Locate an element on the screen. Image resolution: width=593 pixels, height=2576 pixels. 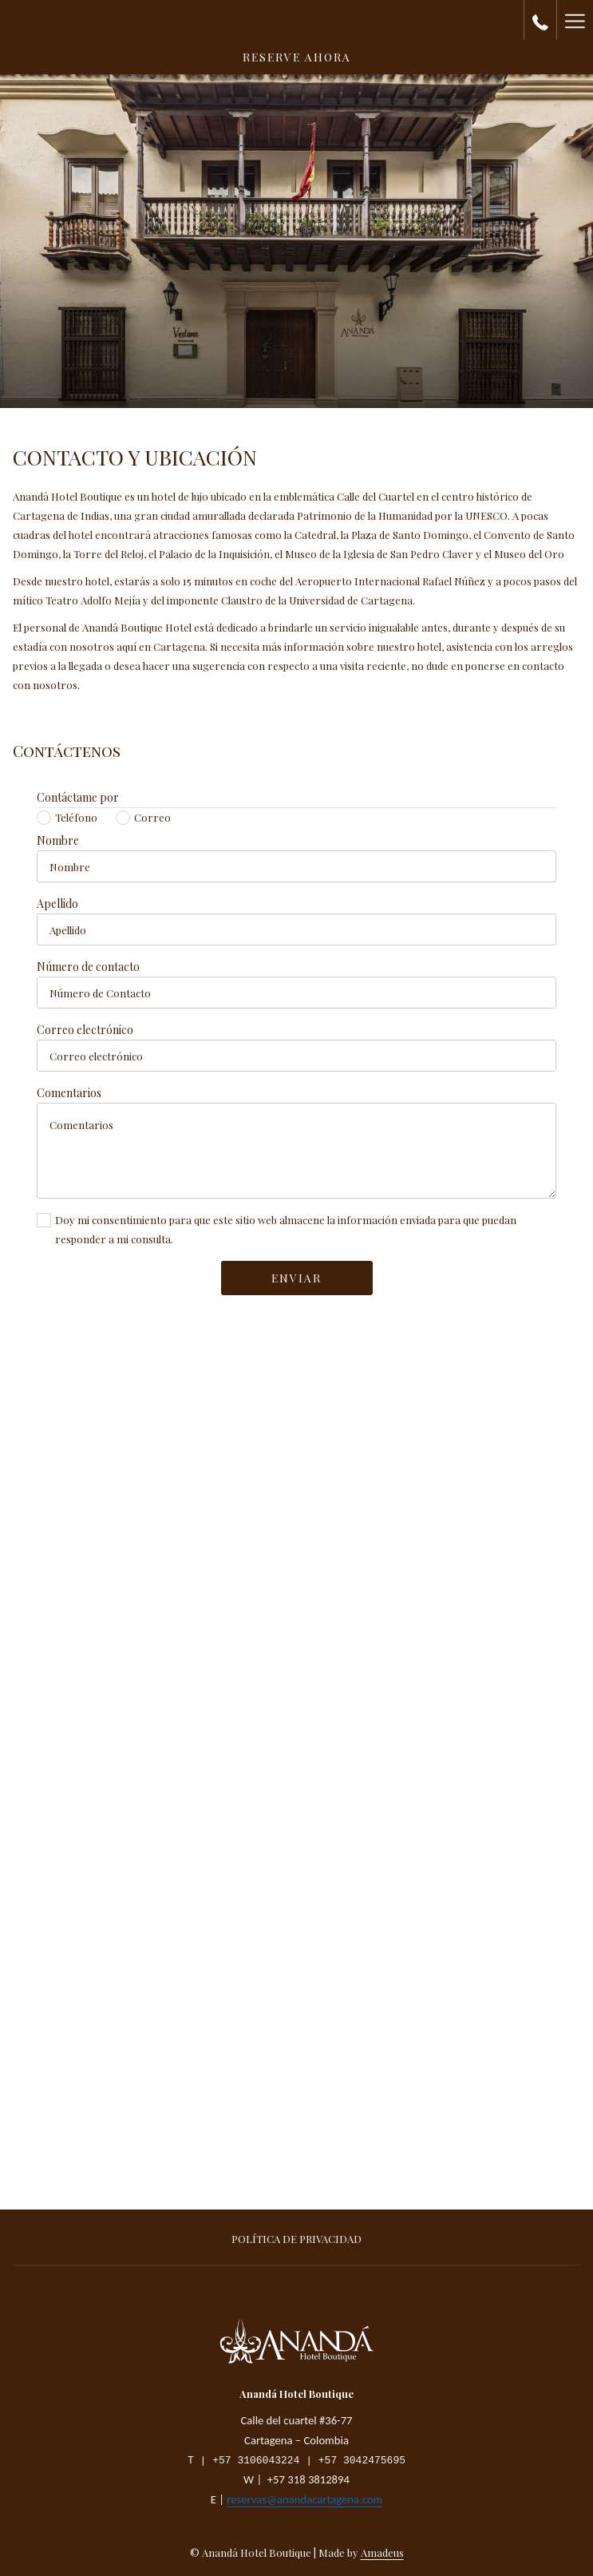
Enviar is located at coordinates (296, 1278).